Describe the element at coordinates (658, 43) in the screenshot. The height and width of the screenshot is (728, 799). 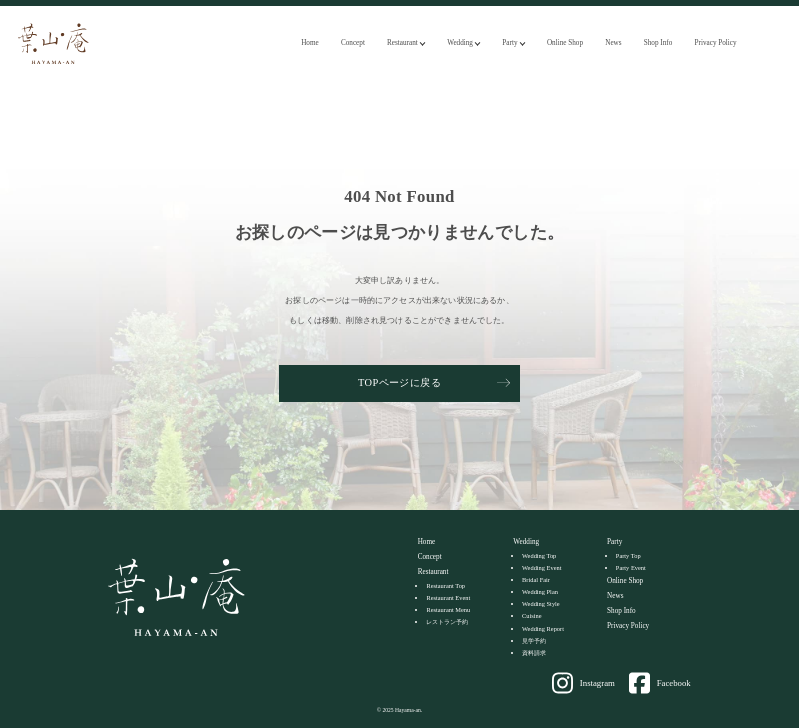
I see `Shop Info` at that location.